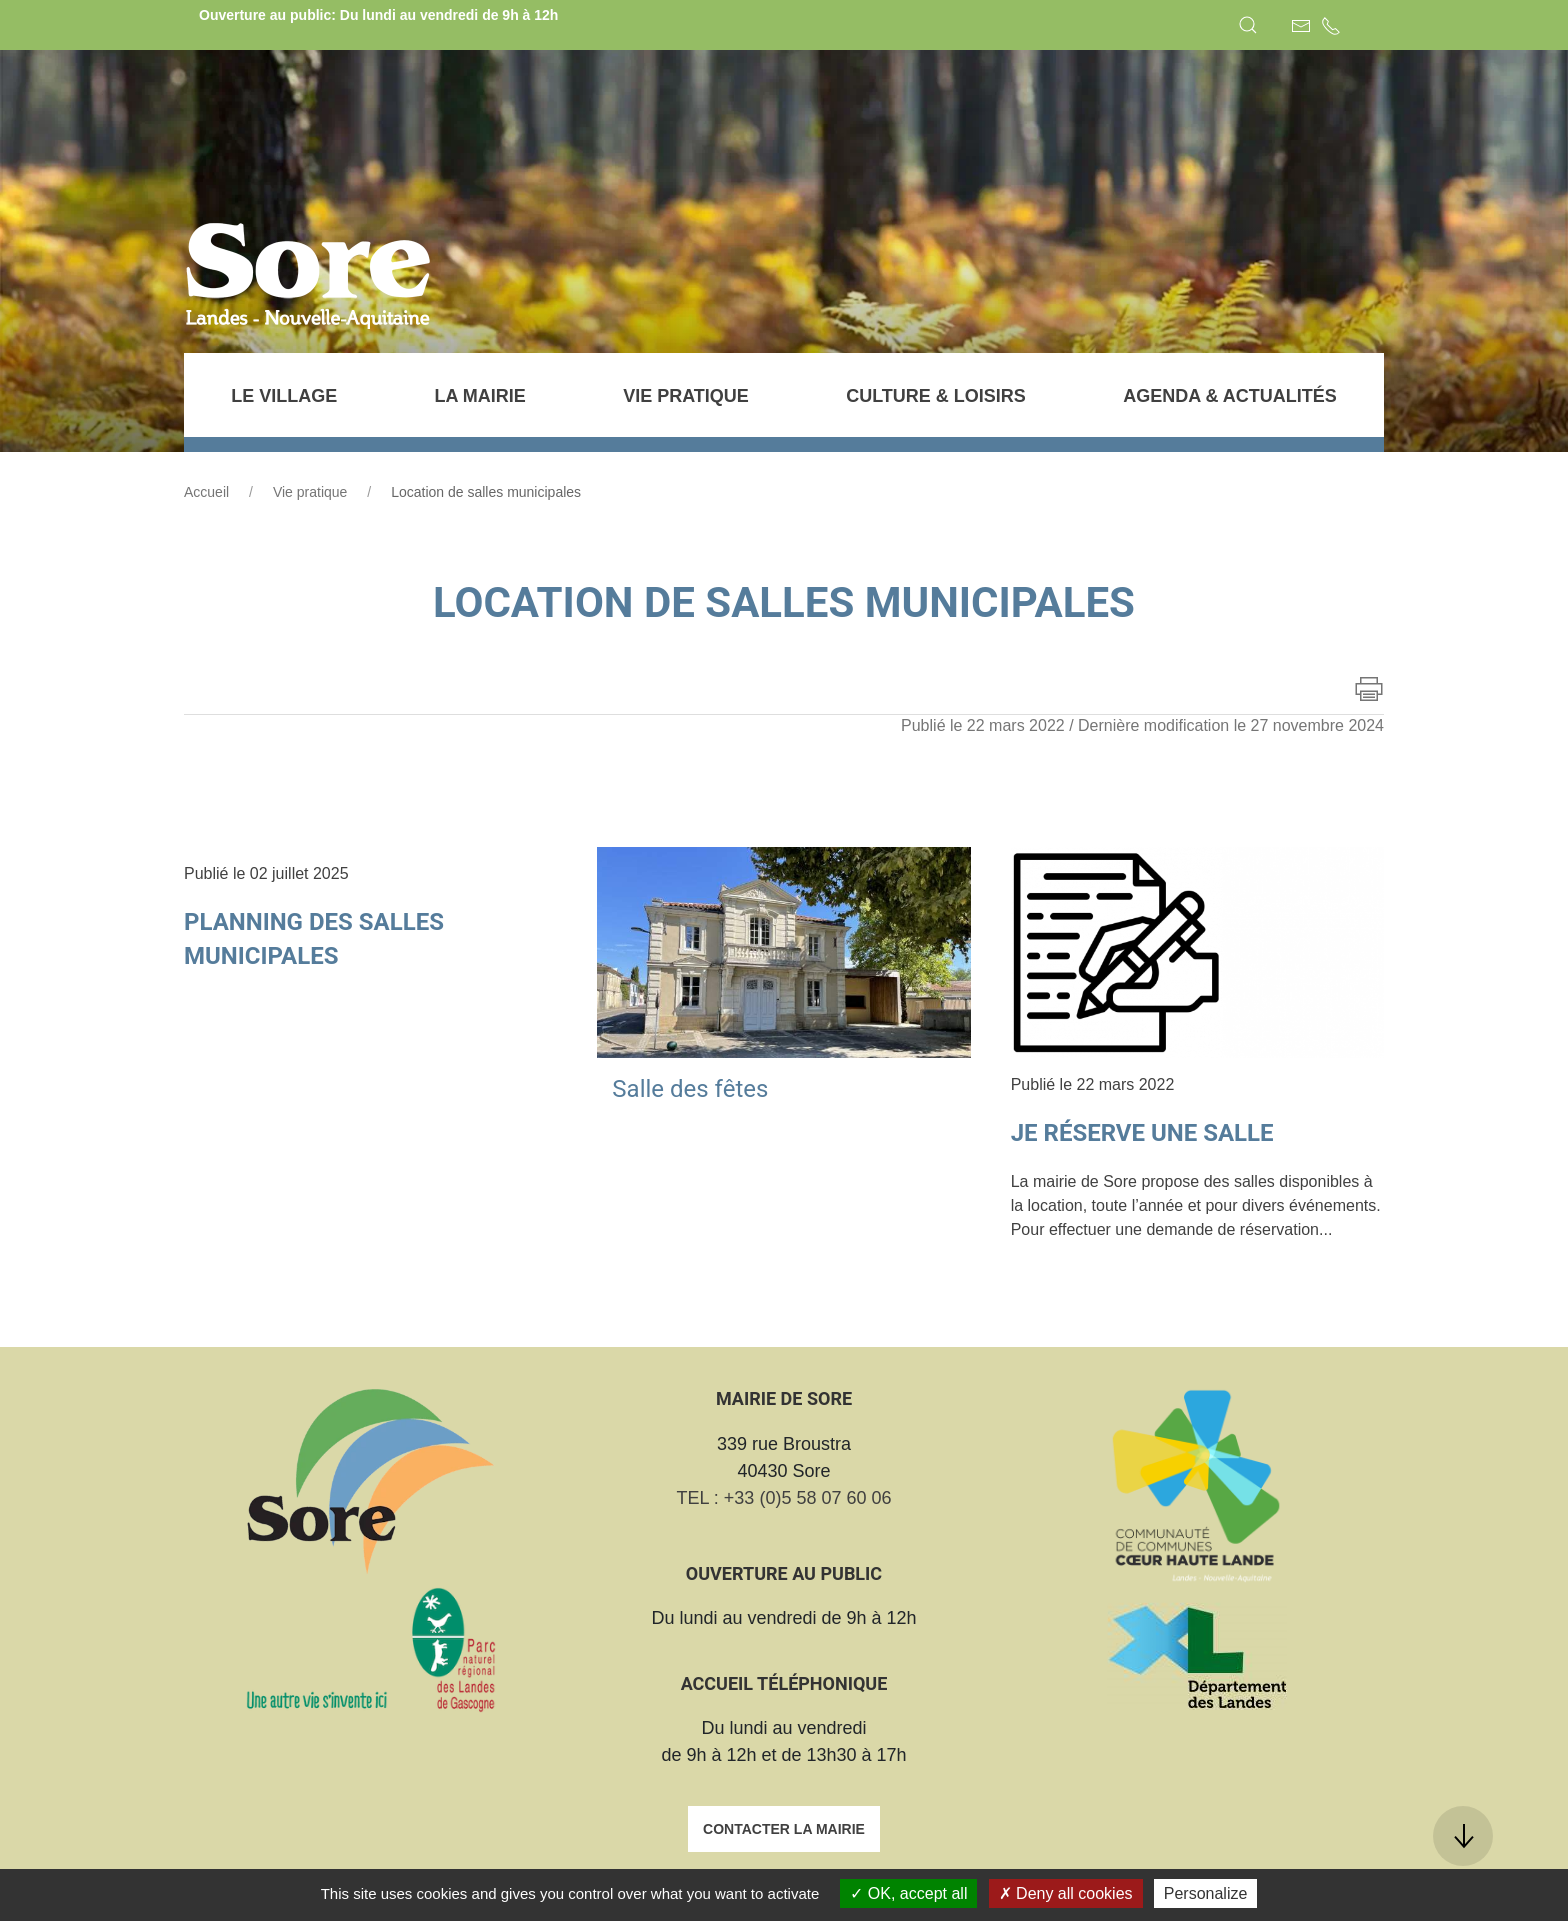 Image resolution: width=1568 pixels, height=1921 pixels. What do you see at coordinates (206, 492) in the screenshot?
I see `Accueil` at bounding box center [206, 492].